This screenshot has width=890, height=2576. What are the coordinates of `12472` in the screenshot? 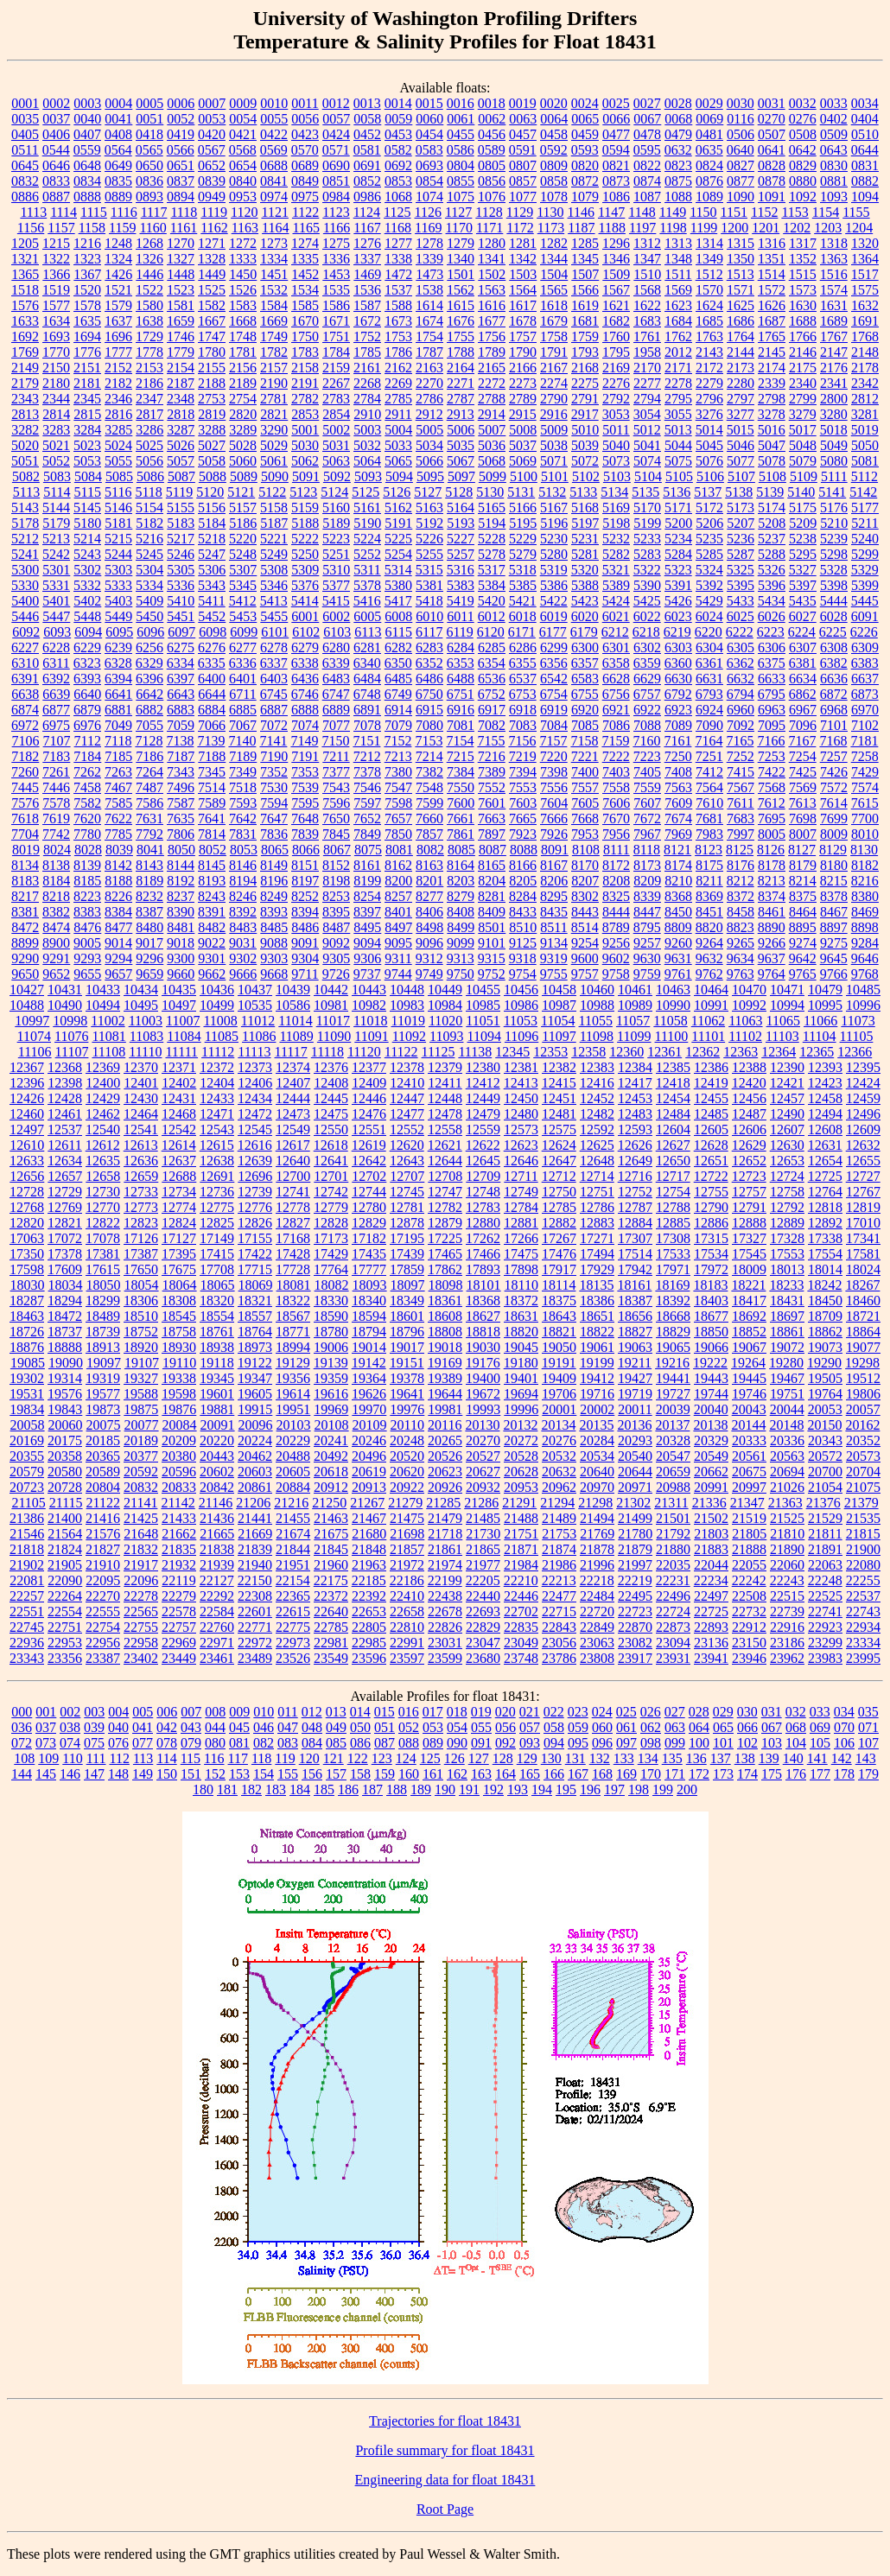 It's located at (255, 1114).